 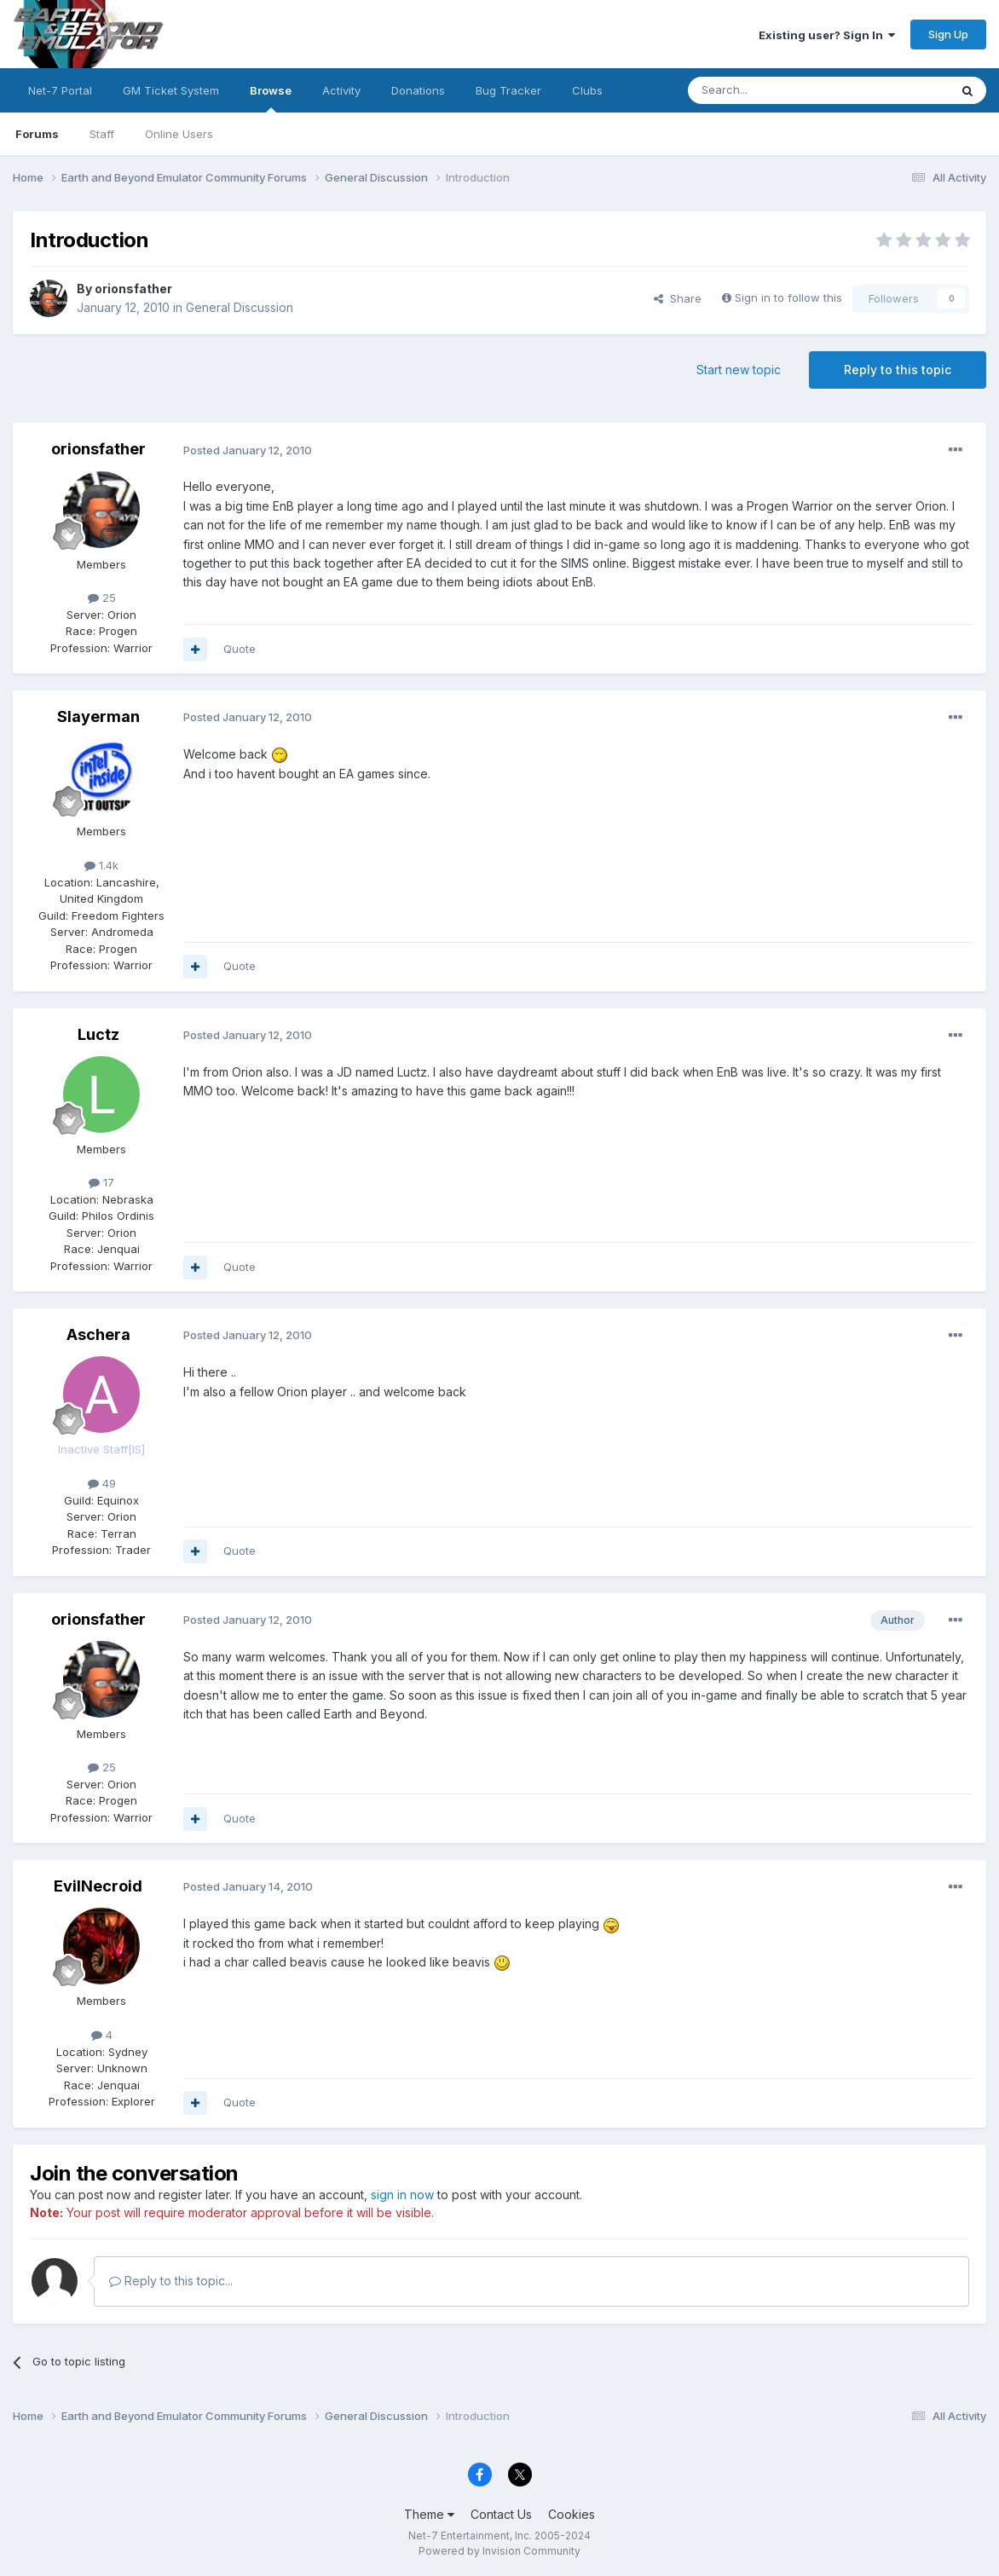 I want to click on sign in now, so click(x=402, y=2194).